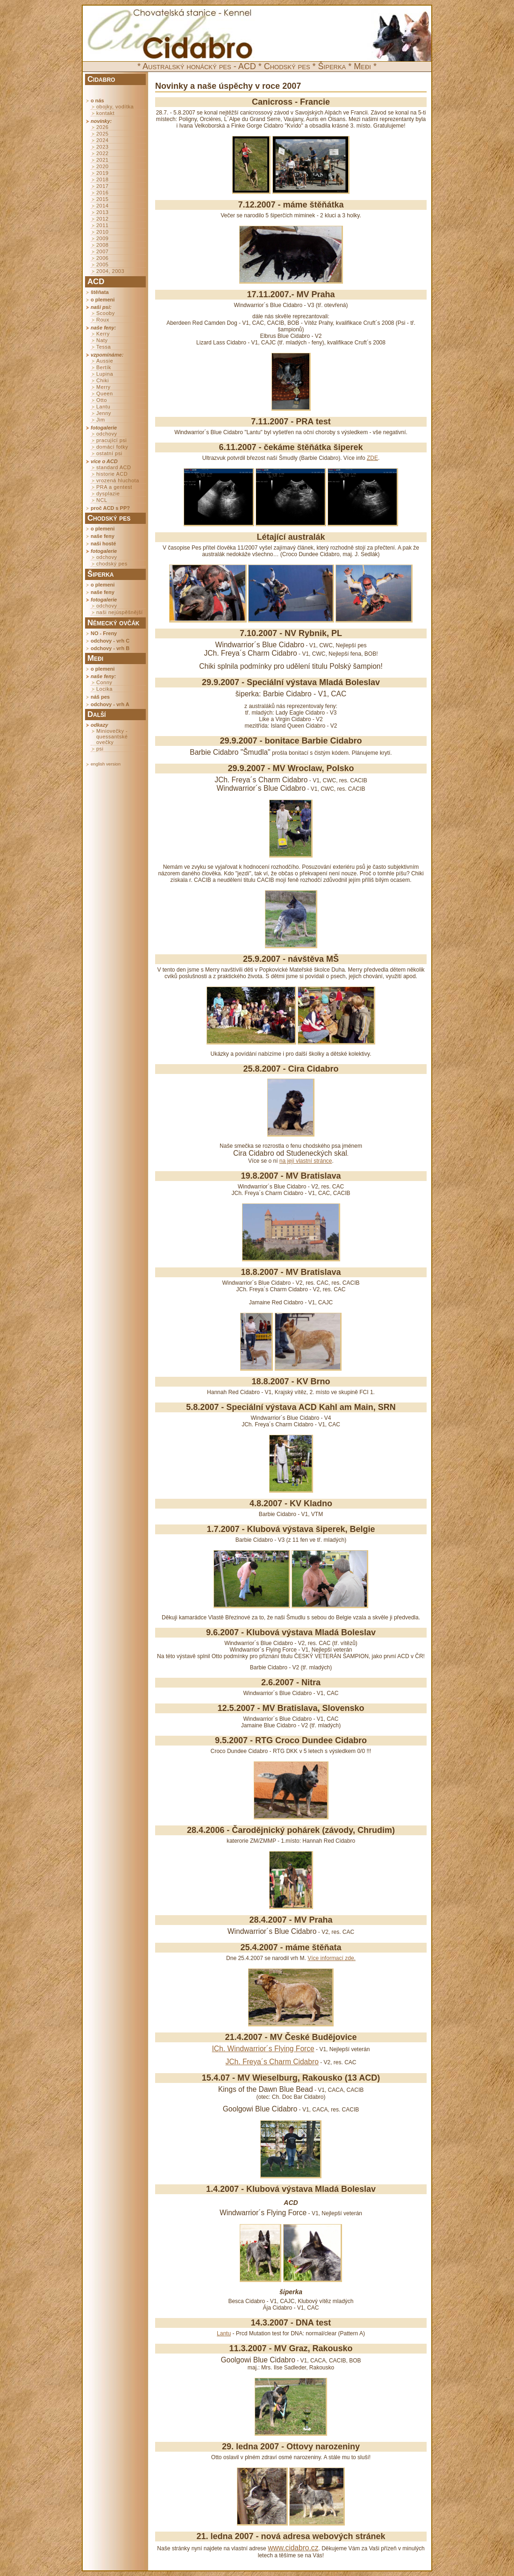  I want to click on Conny, so click(104, 682).